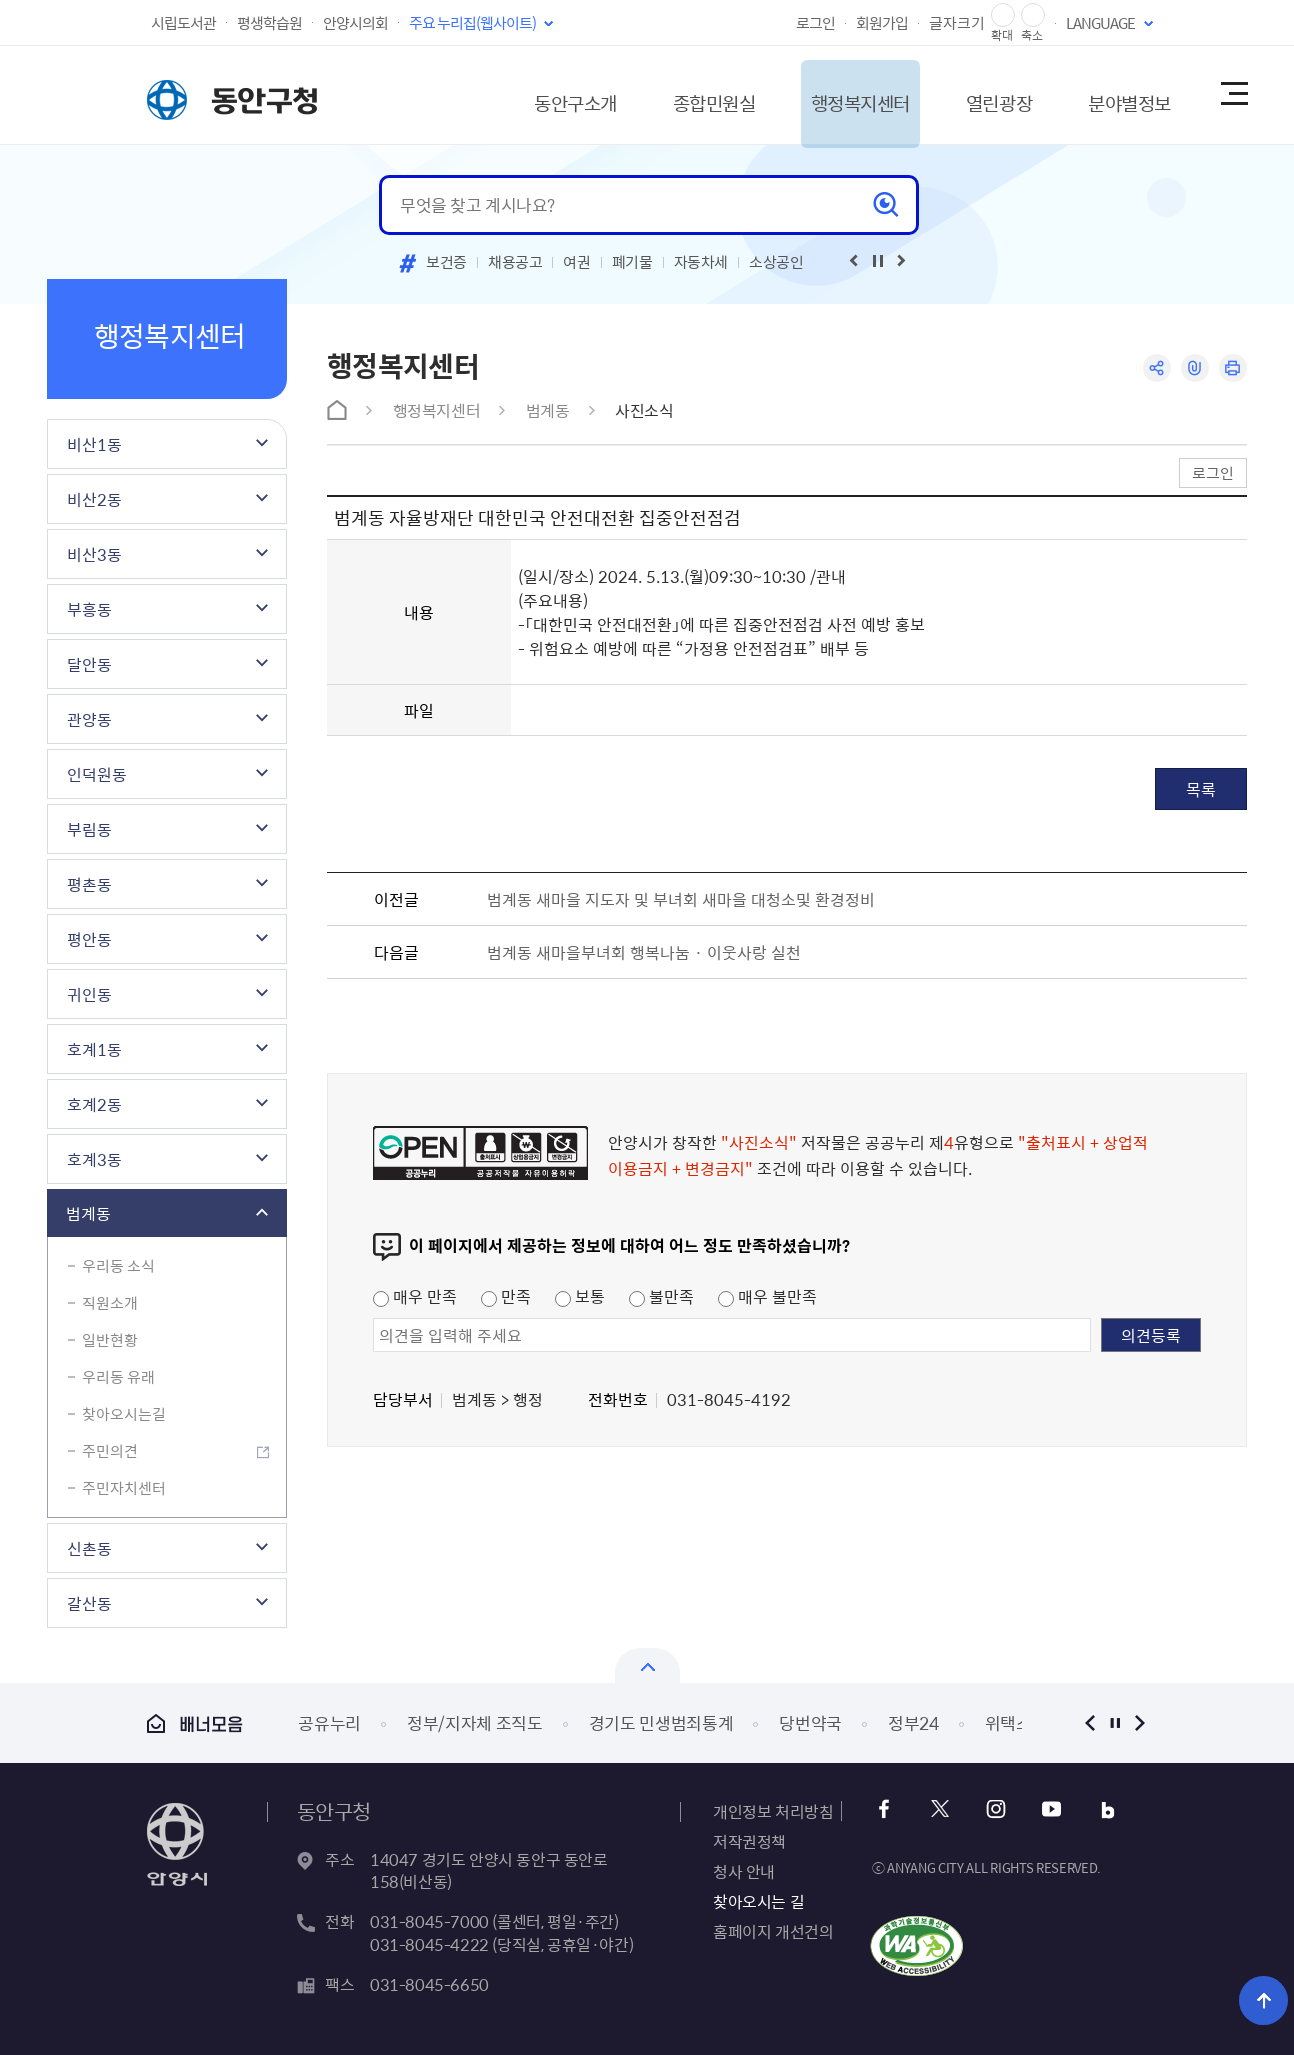 The width and height of the screenshot is (1294, 2055). What do you see at coordinates (576, 262) in the screenshot?
I see `여권` at bounding box center [576, 262].